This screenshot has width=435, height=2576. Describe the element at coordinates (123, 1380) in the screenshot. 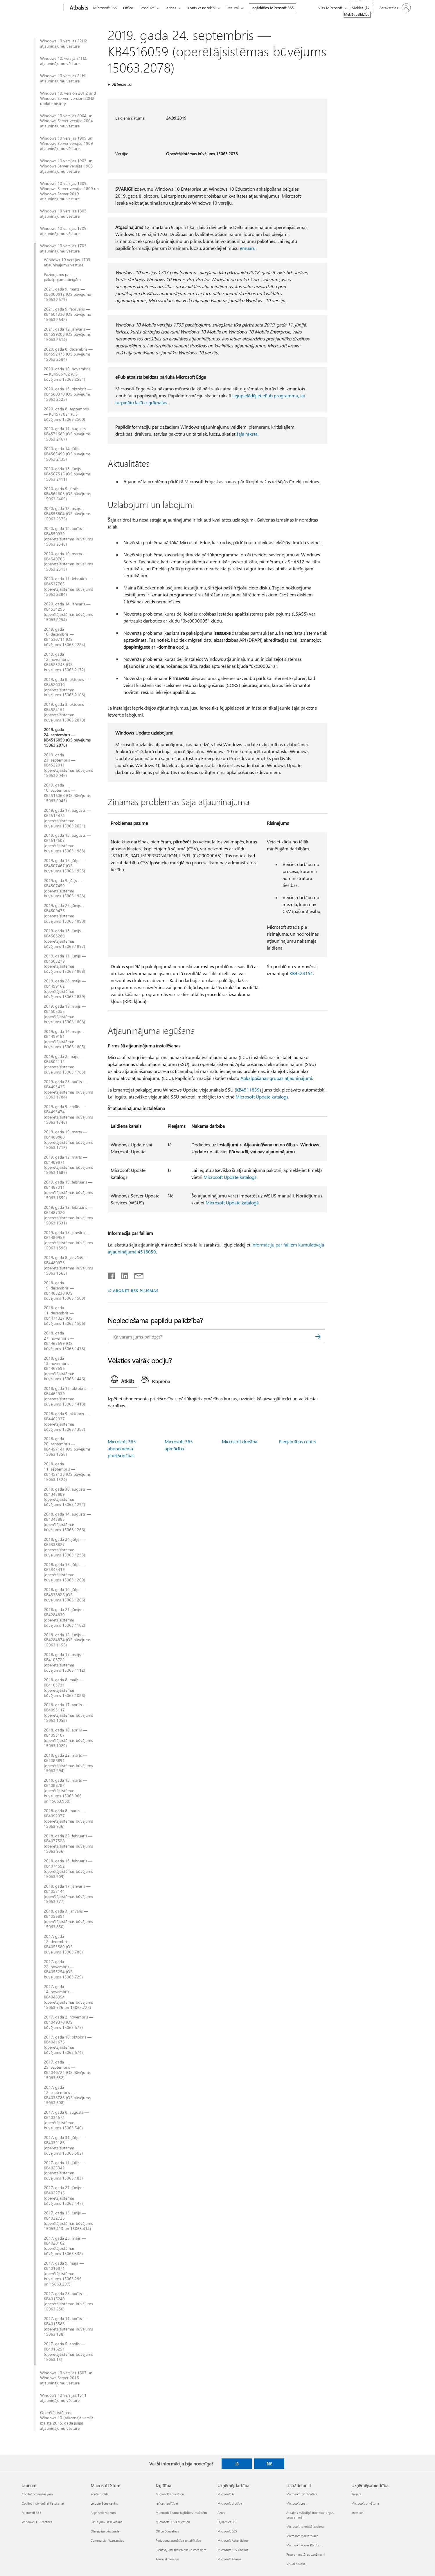

I see `[tab]` at that location.